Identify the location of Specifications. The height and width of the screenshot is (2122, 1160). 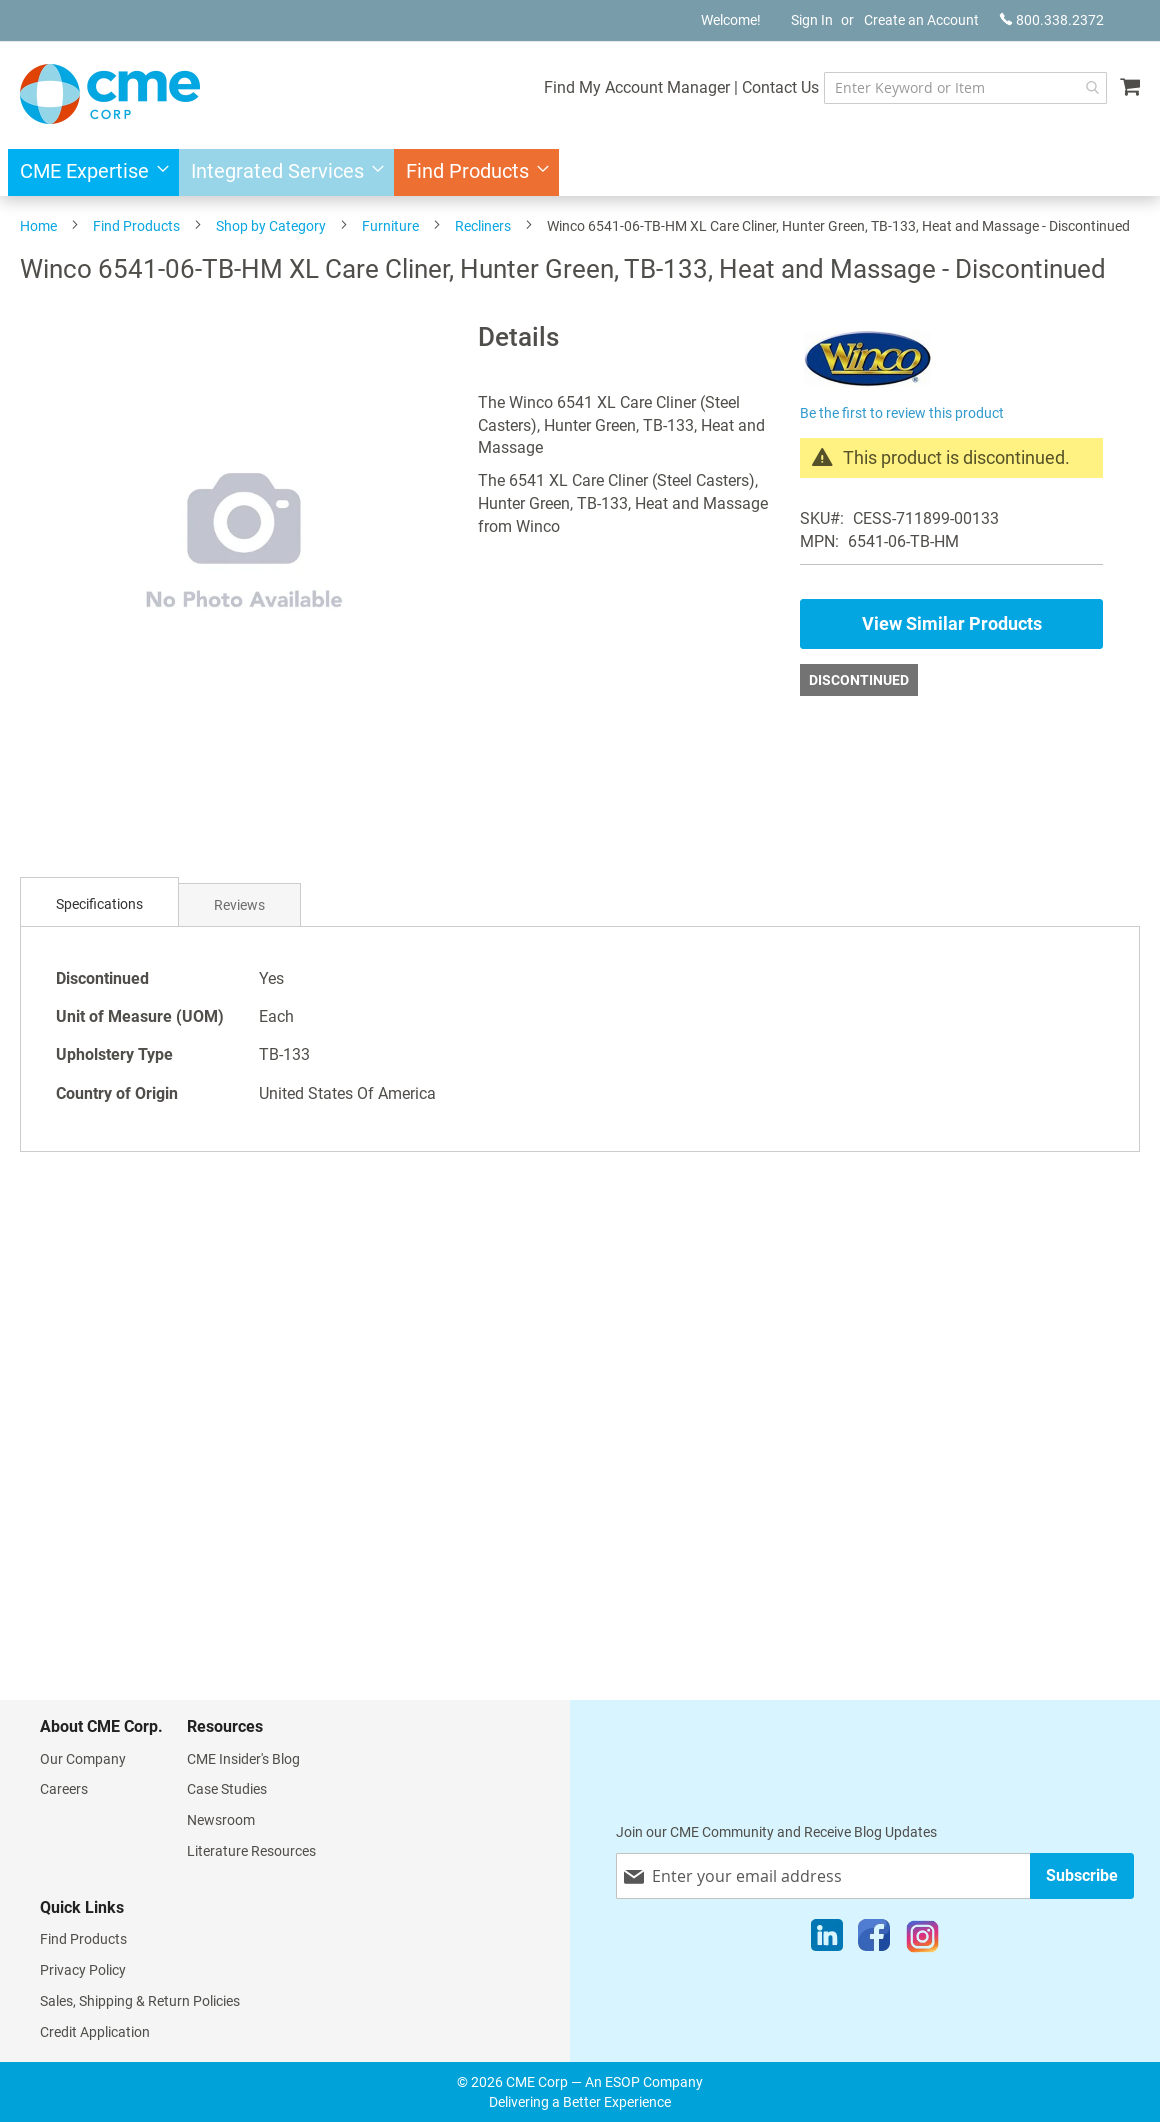
(99, 904).